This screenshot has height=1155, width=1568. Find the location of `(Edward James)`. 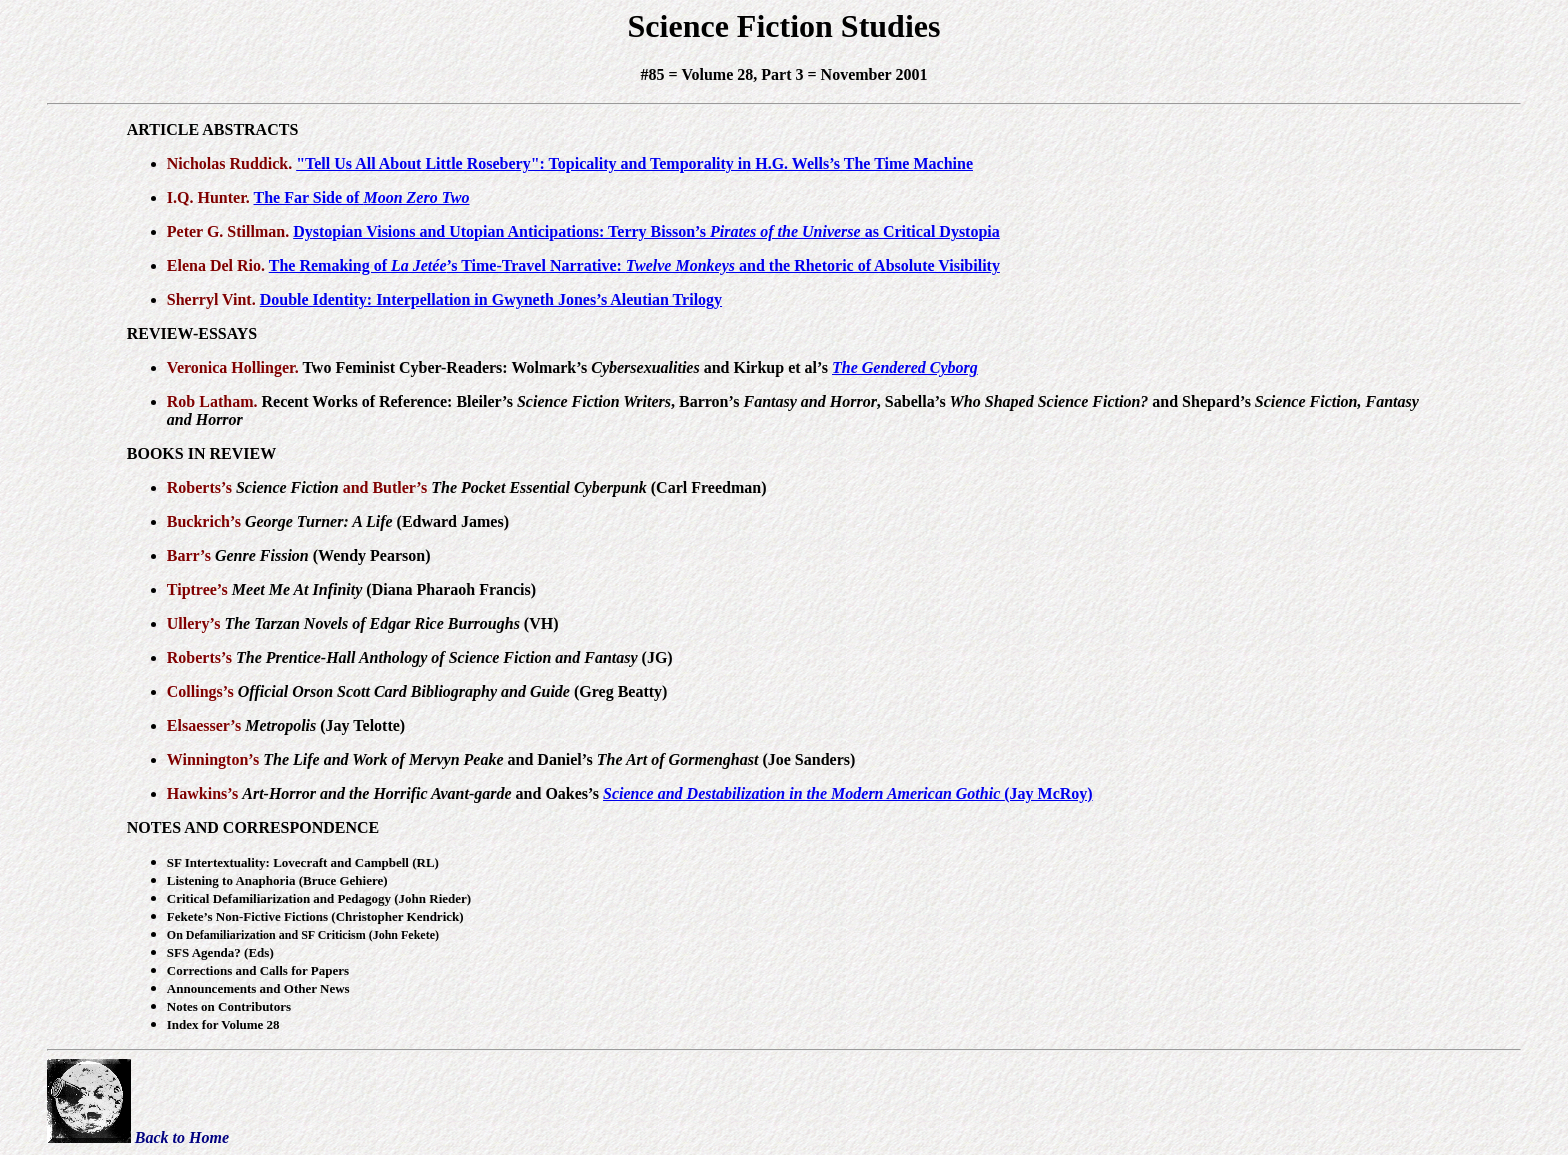

(Edward James) is located at coordinates (377, 521).